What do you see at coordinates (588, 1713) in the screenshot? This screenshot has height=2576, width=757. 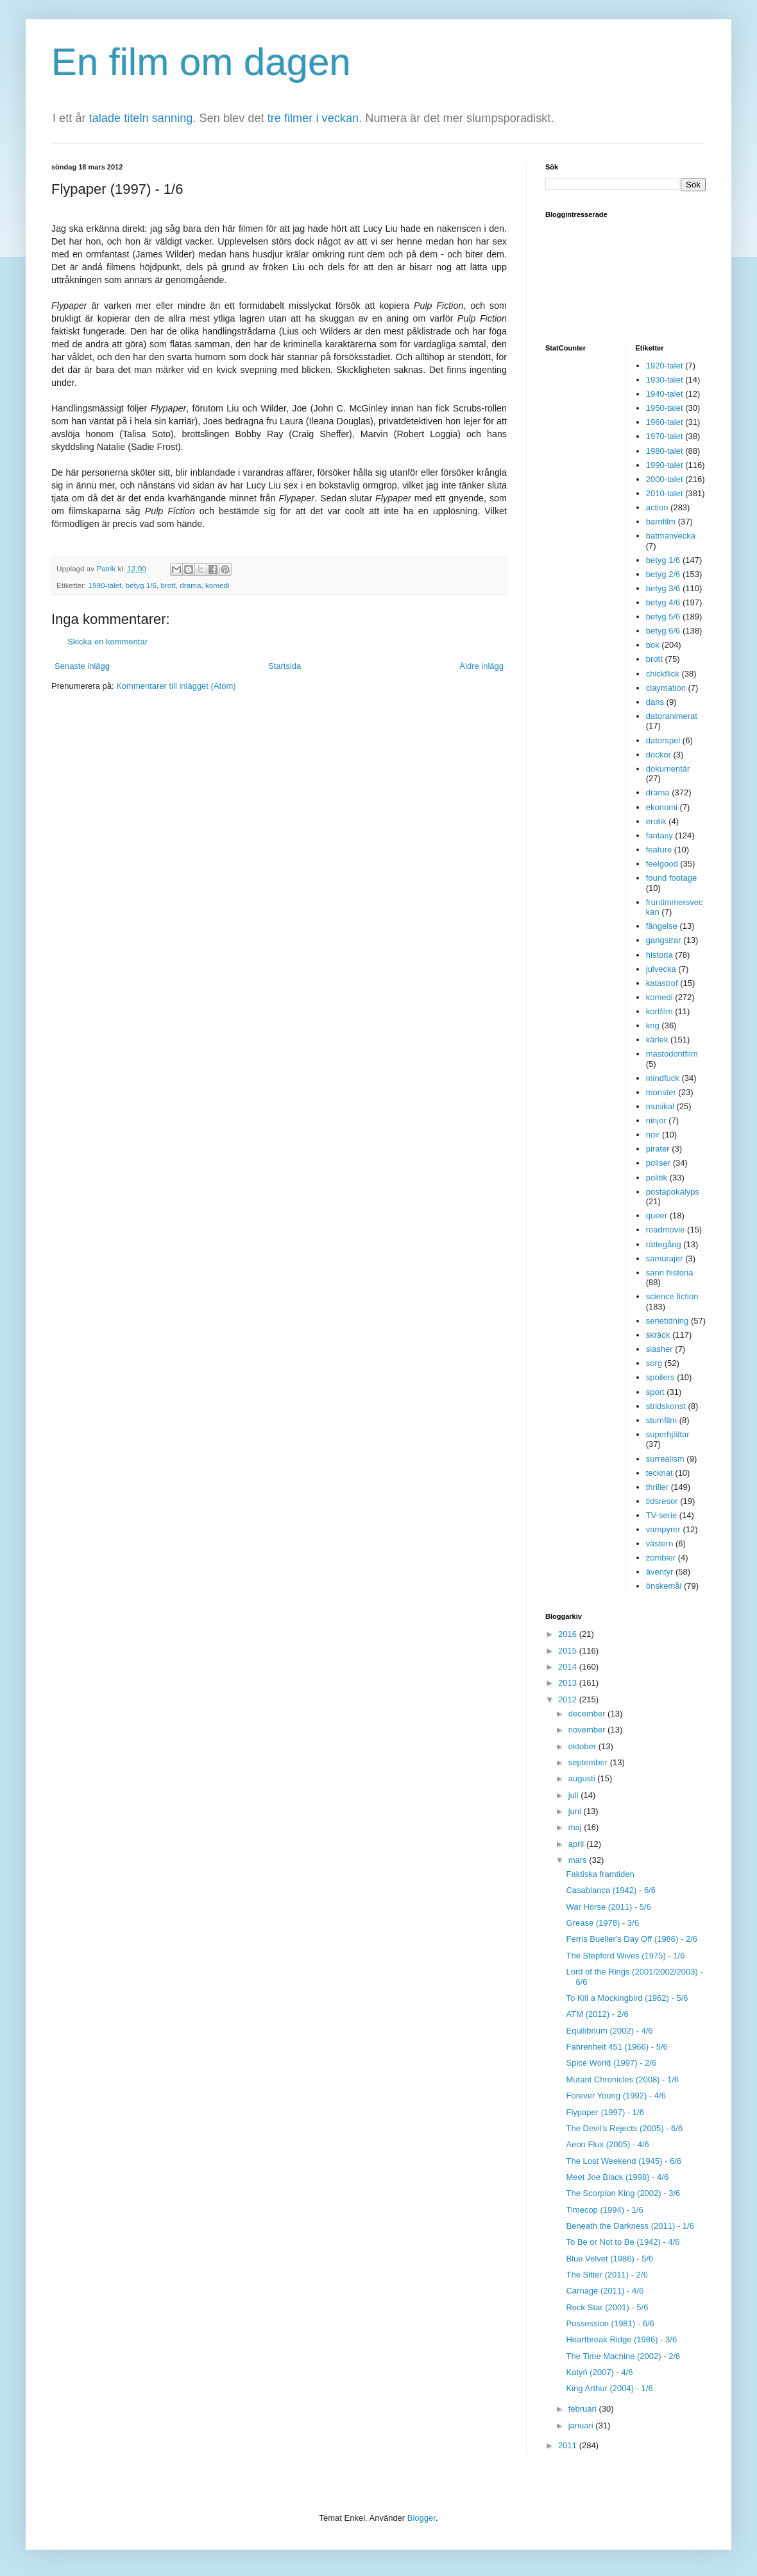 I see `december` at bounding box center [588, 1713].